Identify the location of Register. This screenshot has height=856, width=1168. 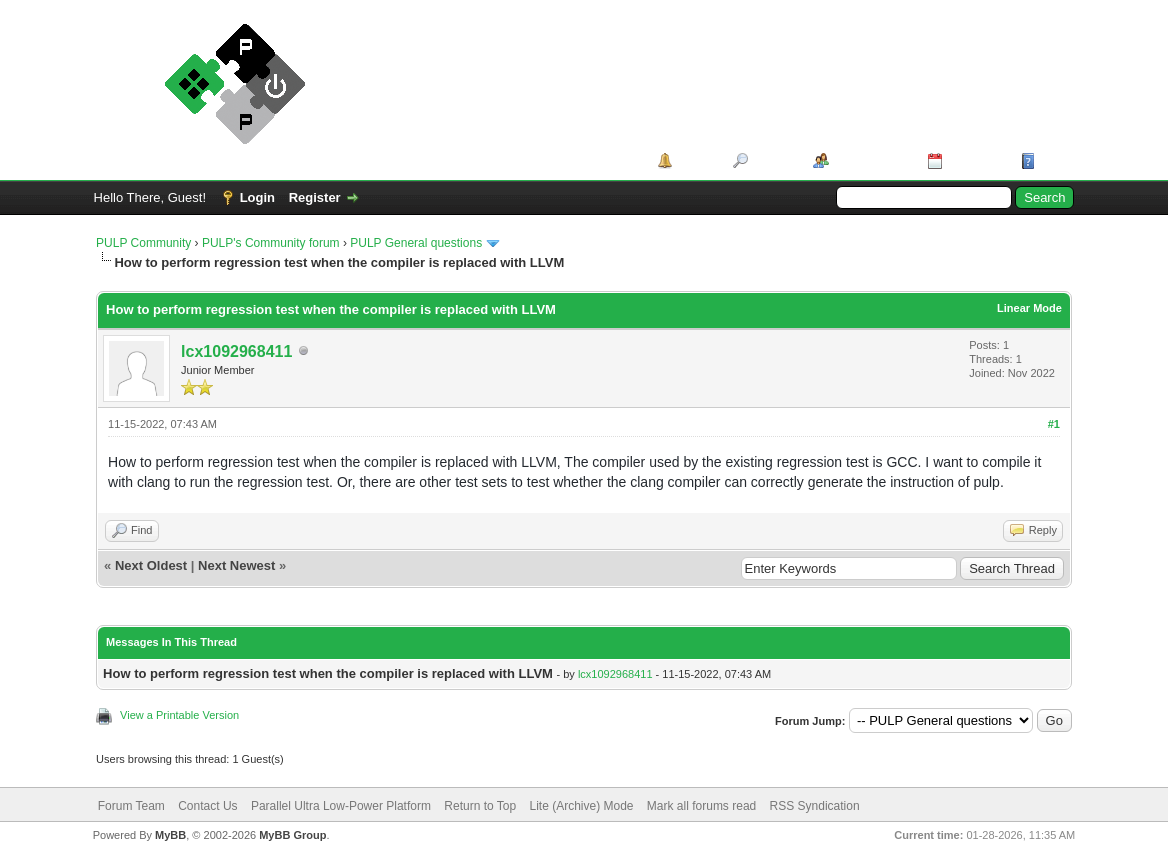
(315, 197).